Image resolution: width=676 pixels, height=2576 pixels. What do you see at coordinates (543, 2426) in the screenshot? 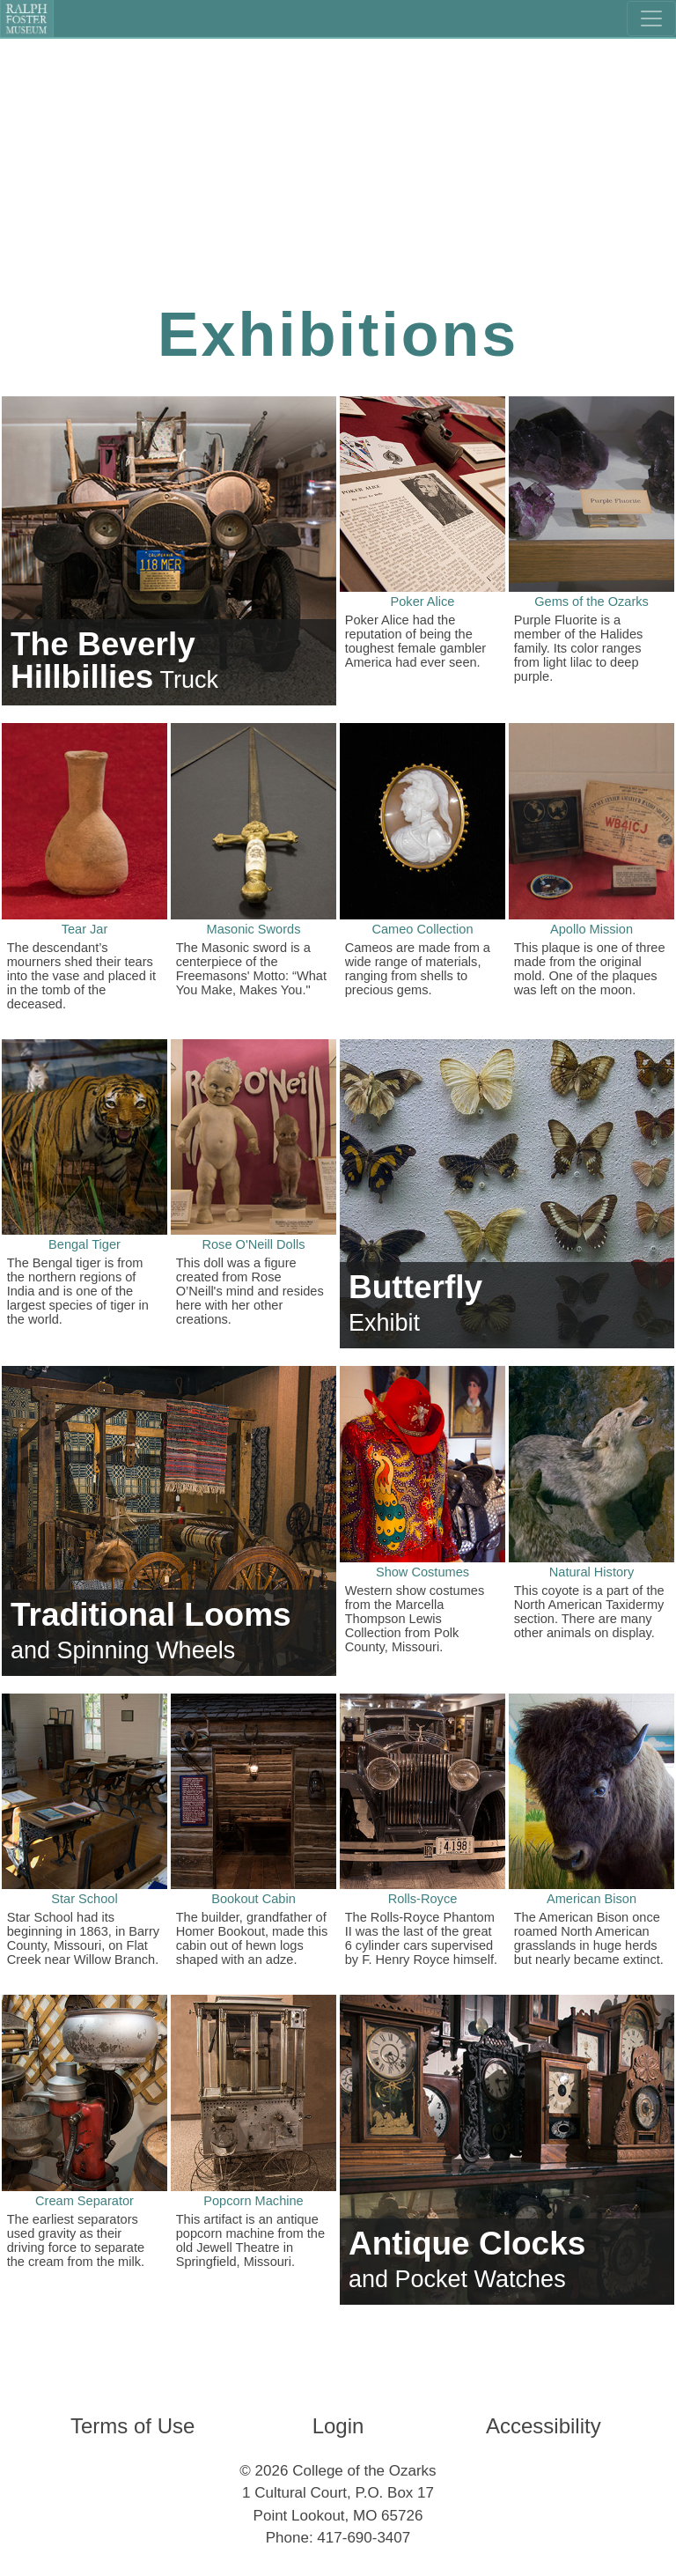
I see `Accessibility` at bounding box center [543, 2426].